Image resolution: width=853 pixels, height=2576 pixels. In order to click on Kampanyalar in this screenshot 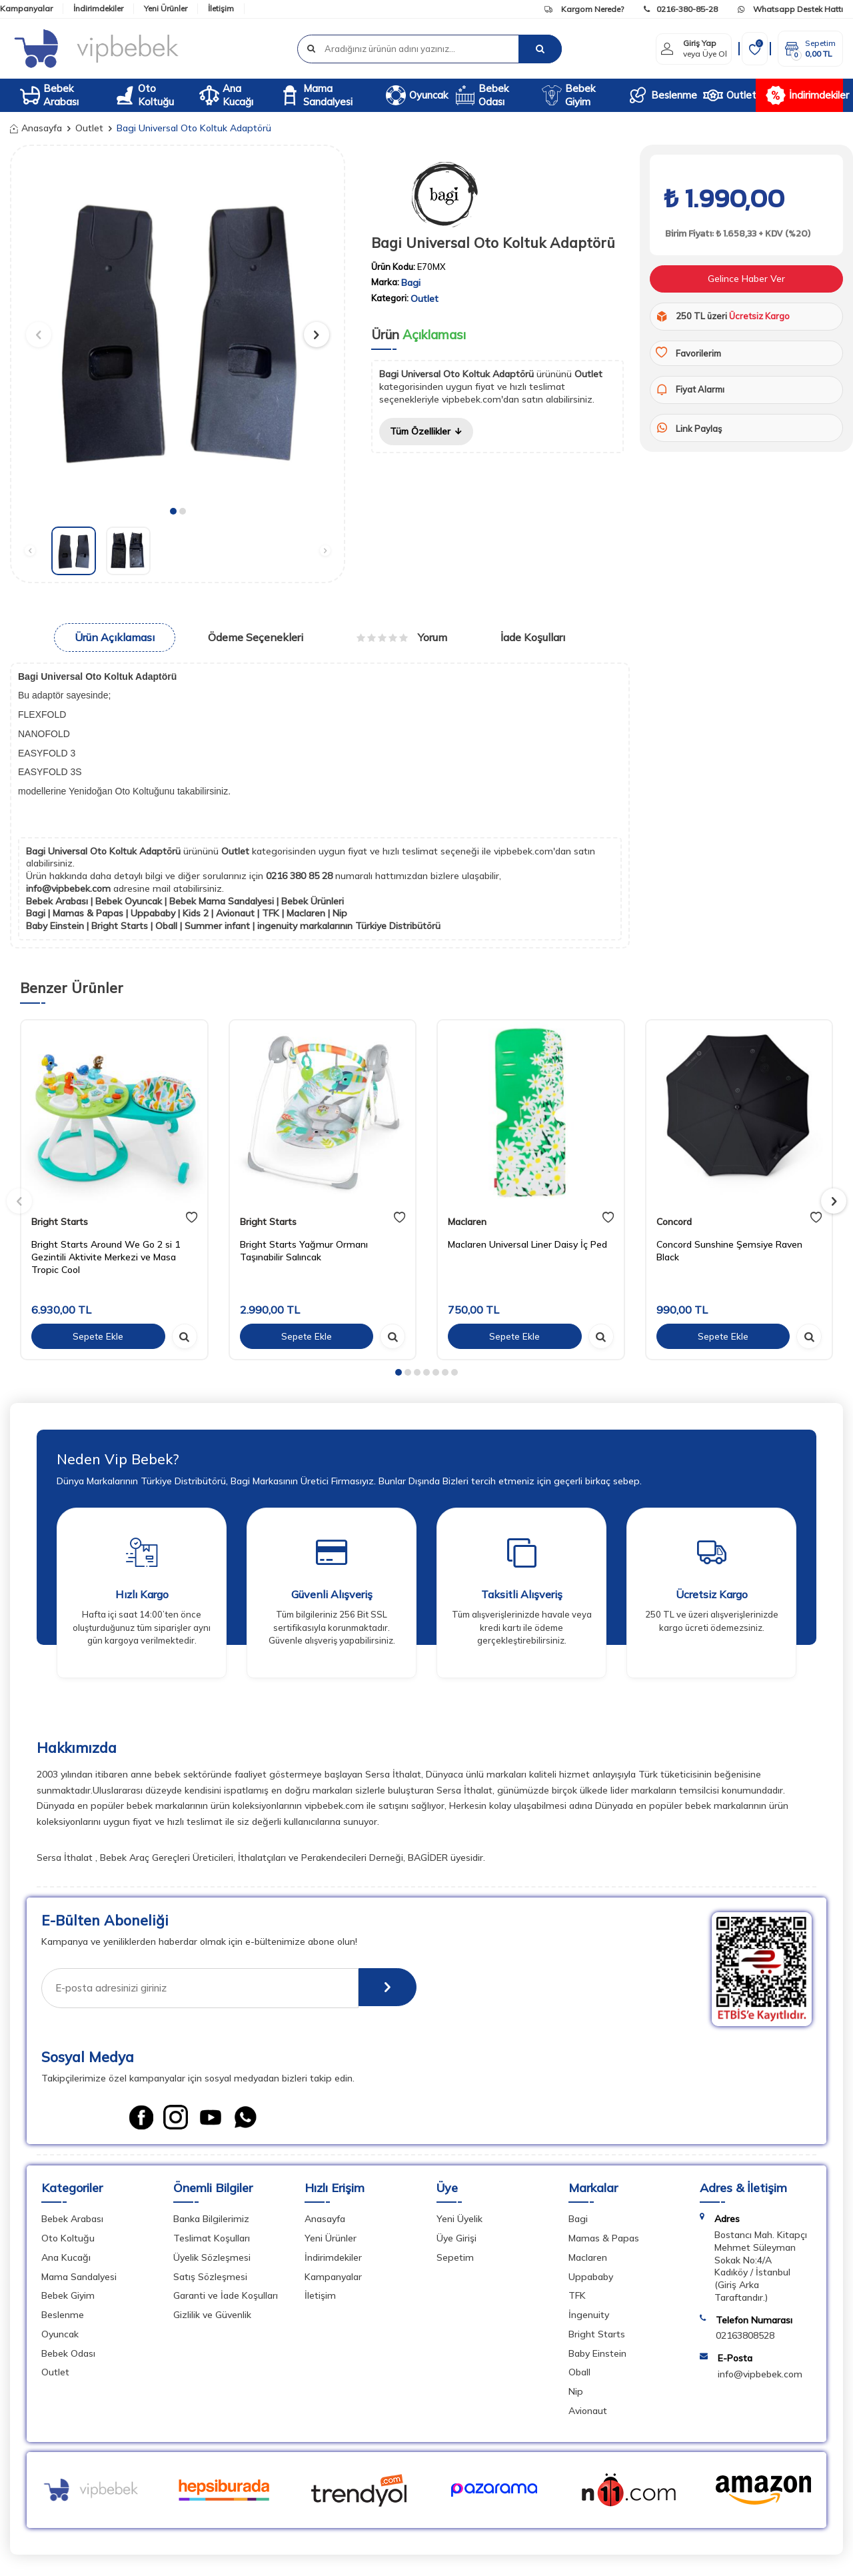, I will do `click(26, 8)`.